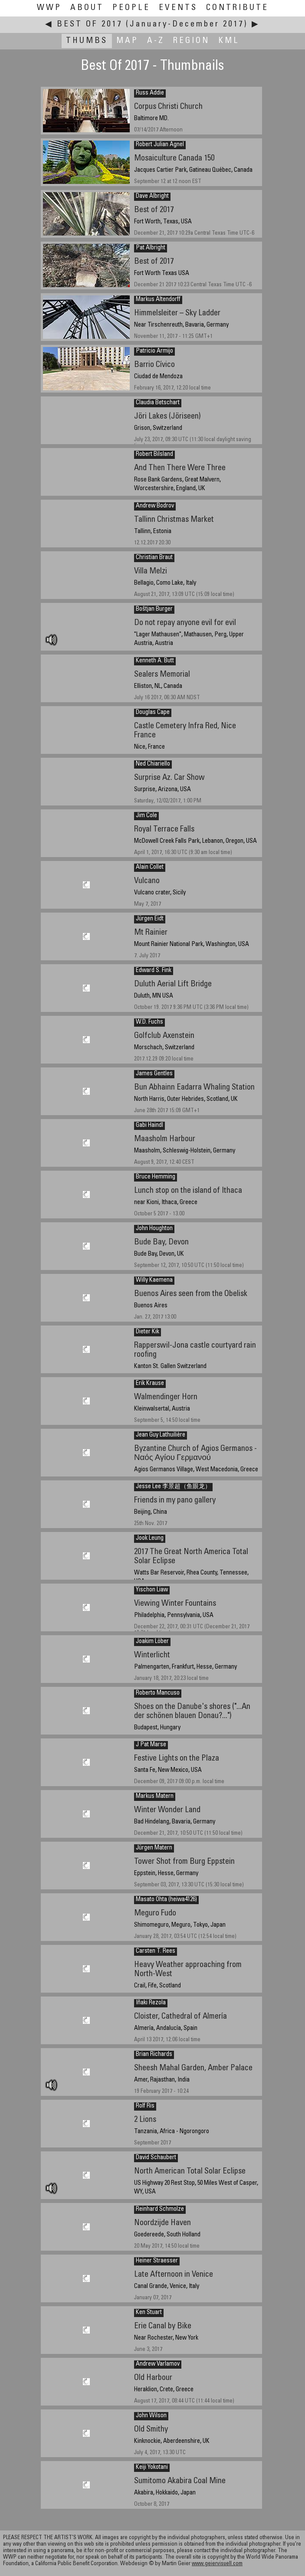 Image resolution: width=305 pixels, height=2576 pixels. Describe the element at coordinates (155, 1913) in the screenshot. I see `Meguro Fudo` at that location.